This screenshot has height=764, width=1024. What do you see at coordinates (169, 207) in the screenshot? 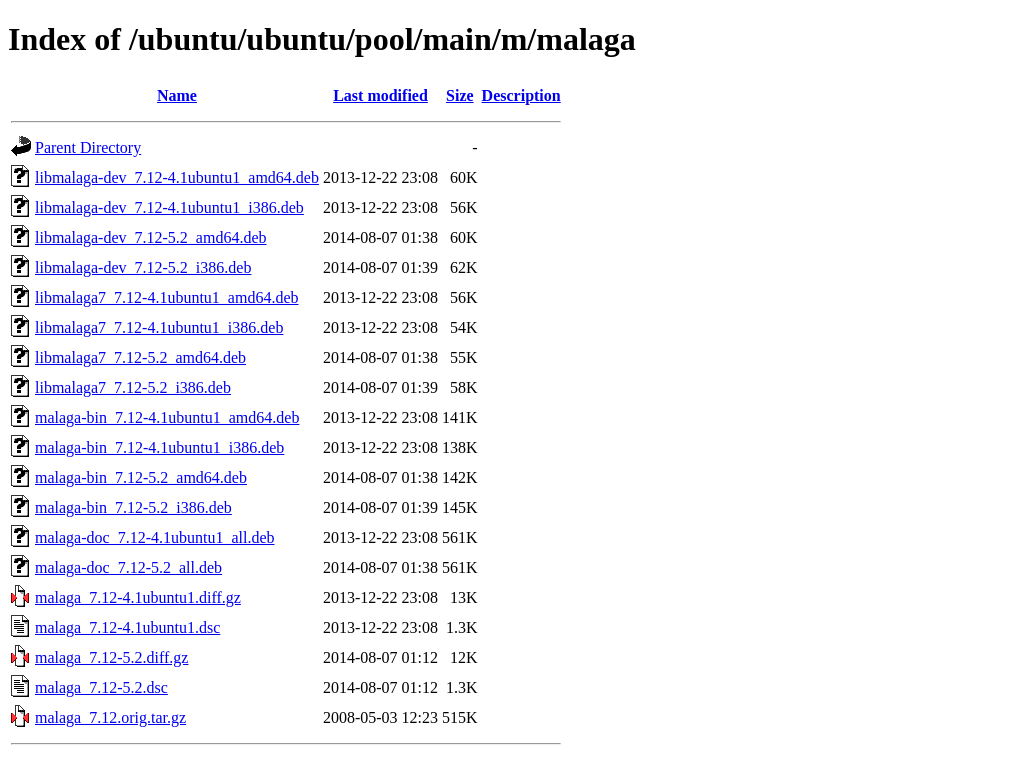
I see `libmalaga-dev_7.12-4.1ubuntu1_i386.deb` at bounding box center [169, 207].